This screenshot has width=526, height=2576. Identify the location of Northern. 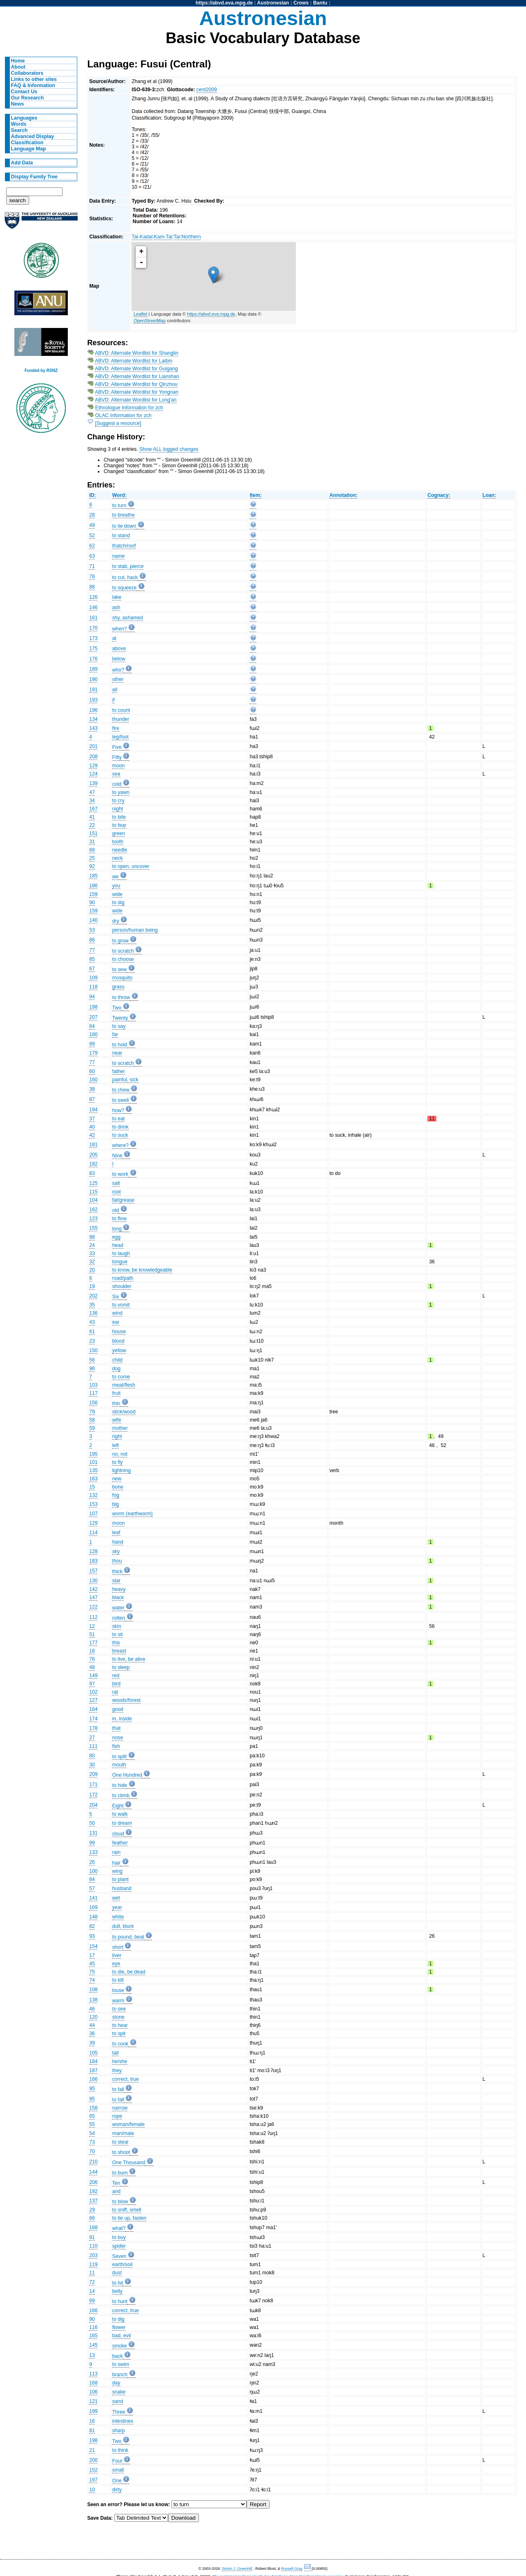
(191, 237).